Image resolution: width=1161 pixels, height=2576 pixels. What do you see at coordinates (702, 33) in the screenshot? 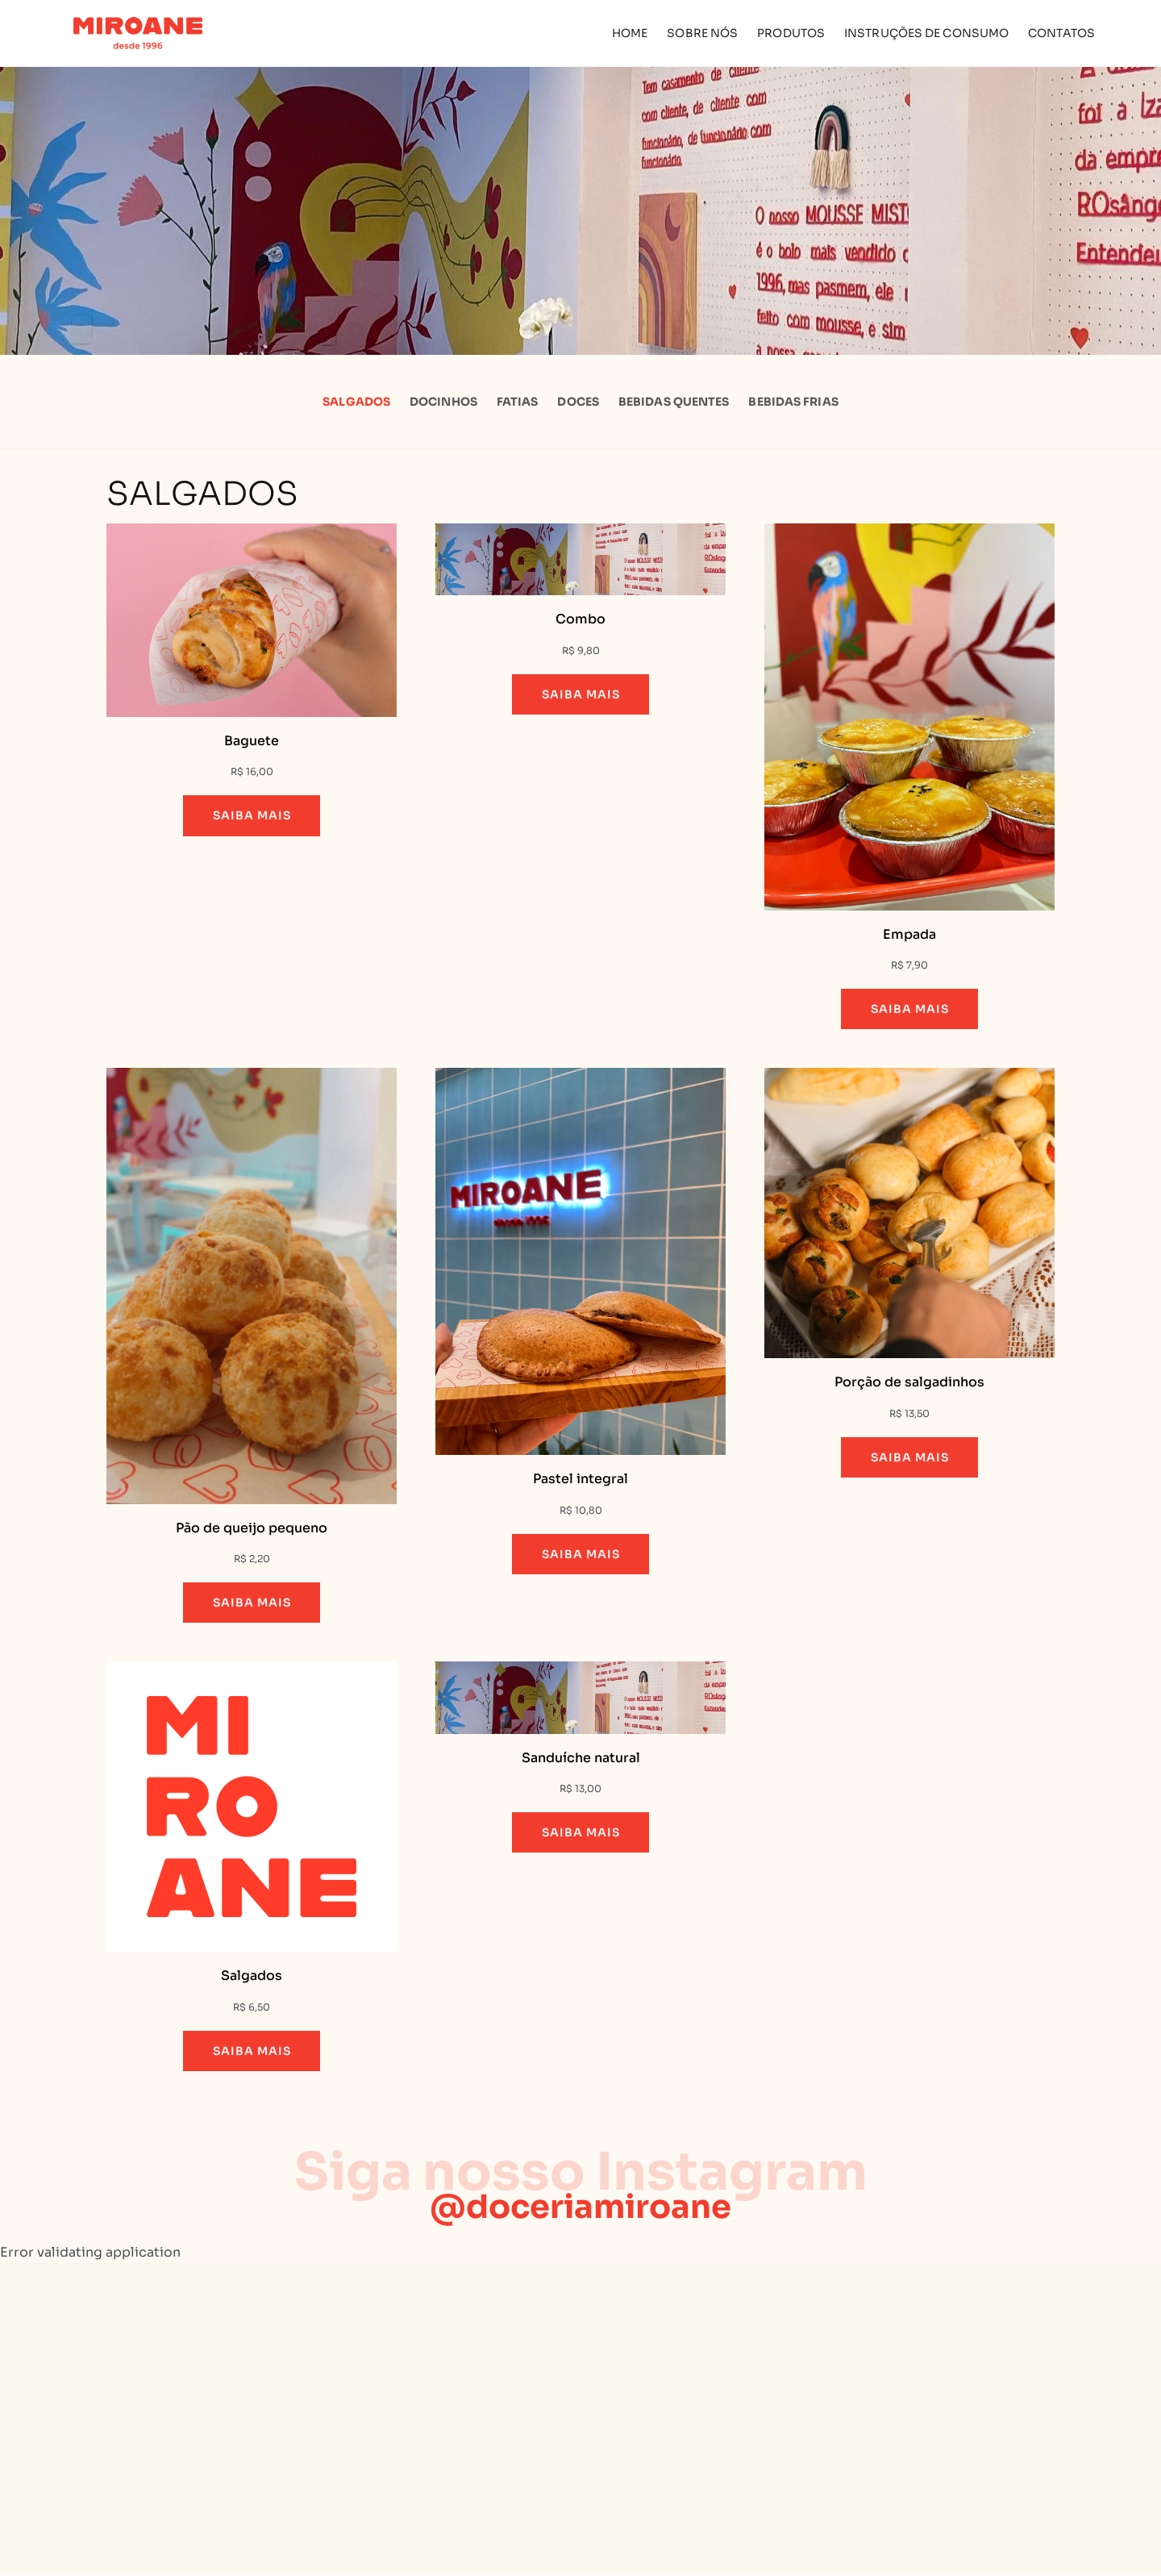
I see `Sobre Nós` at bounding box center [702, 33].